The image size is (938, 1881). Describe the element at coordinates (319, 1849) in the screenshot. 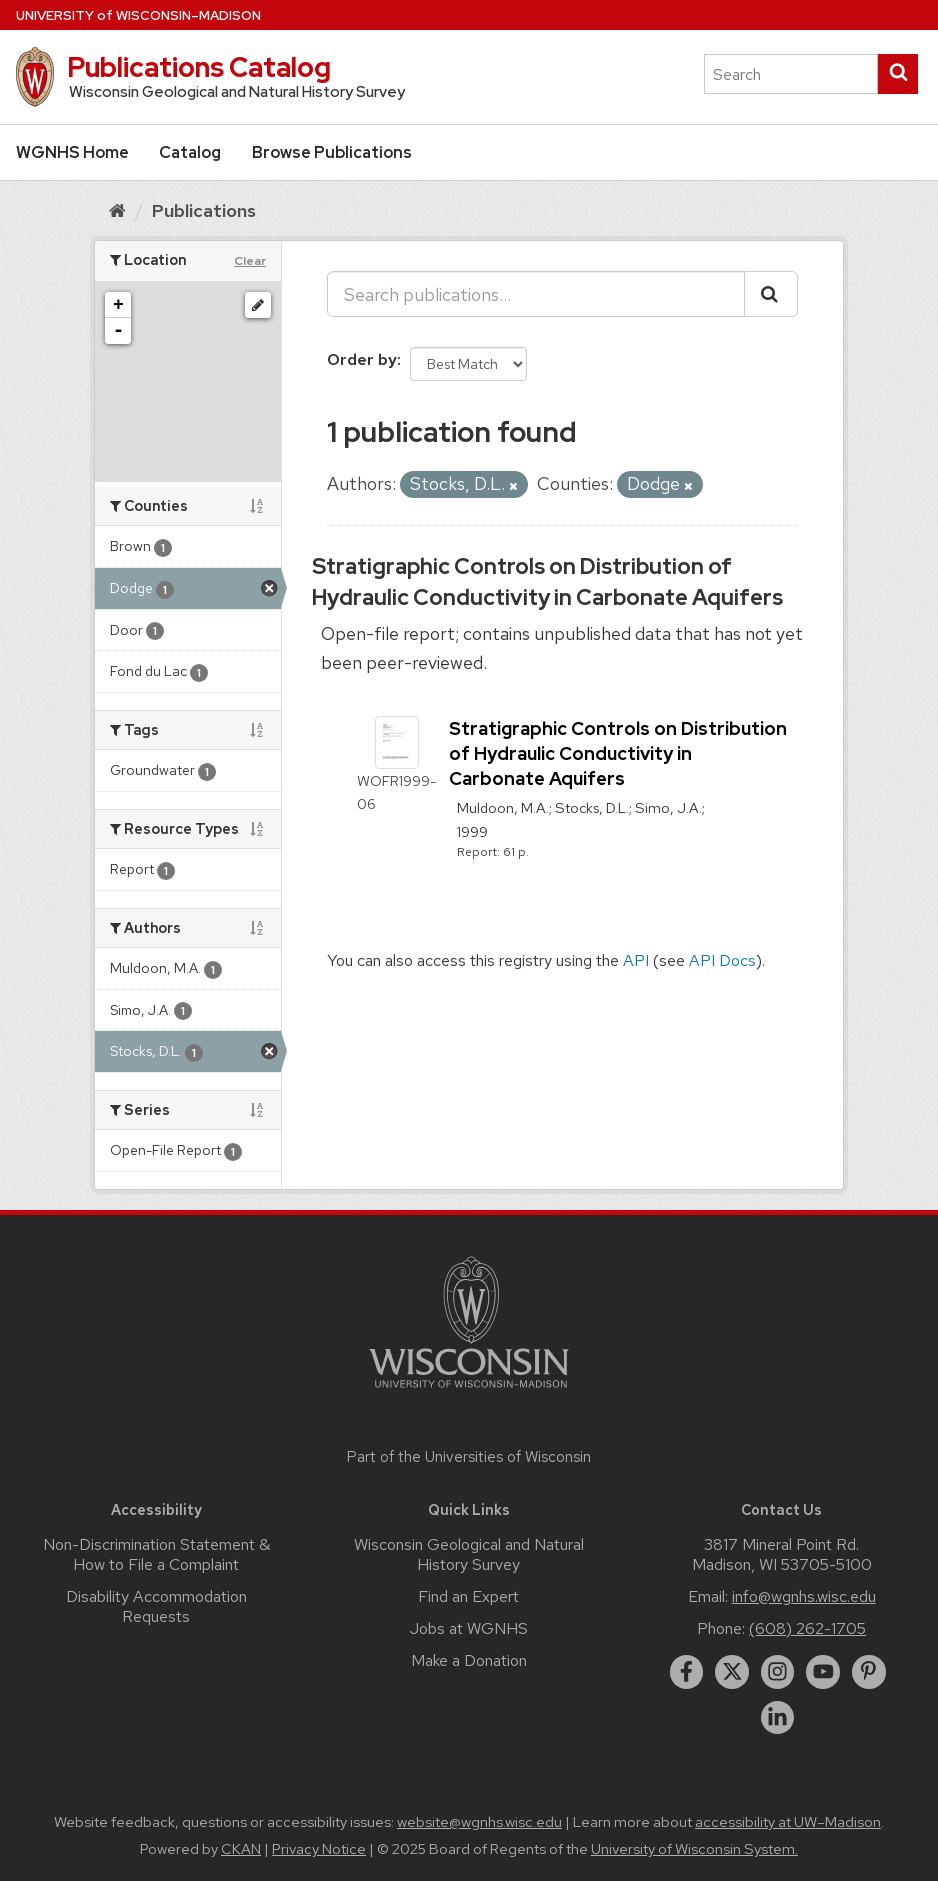

I see `Privacy Notice` at that location.